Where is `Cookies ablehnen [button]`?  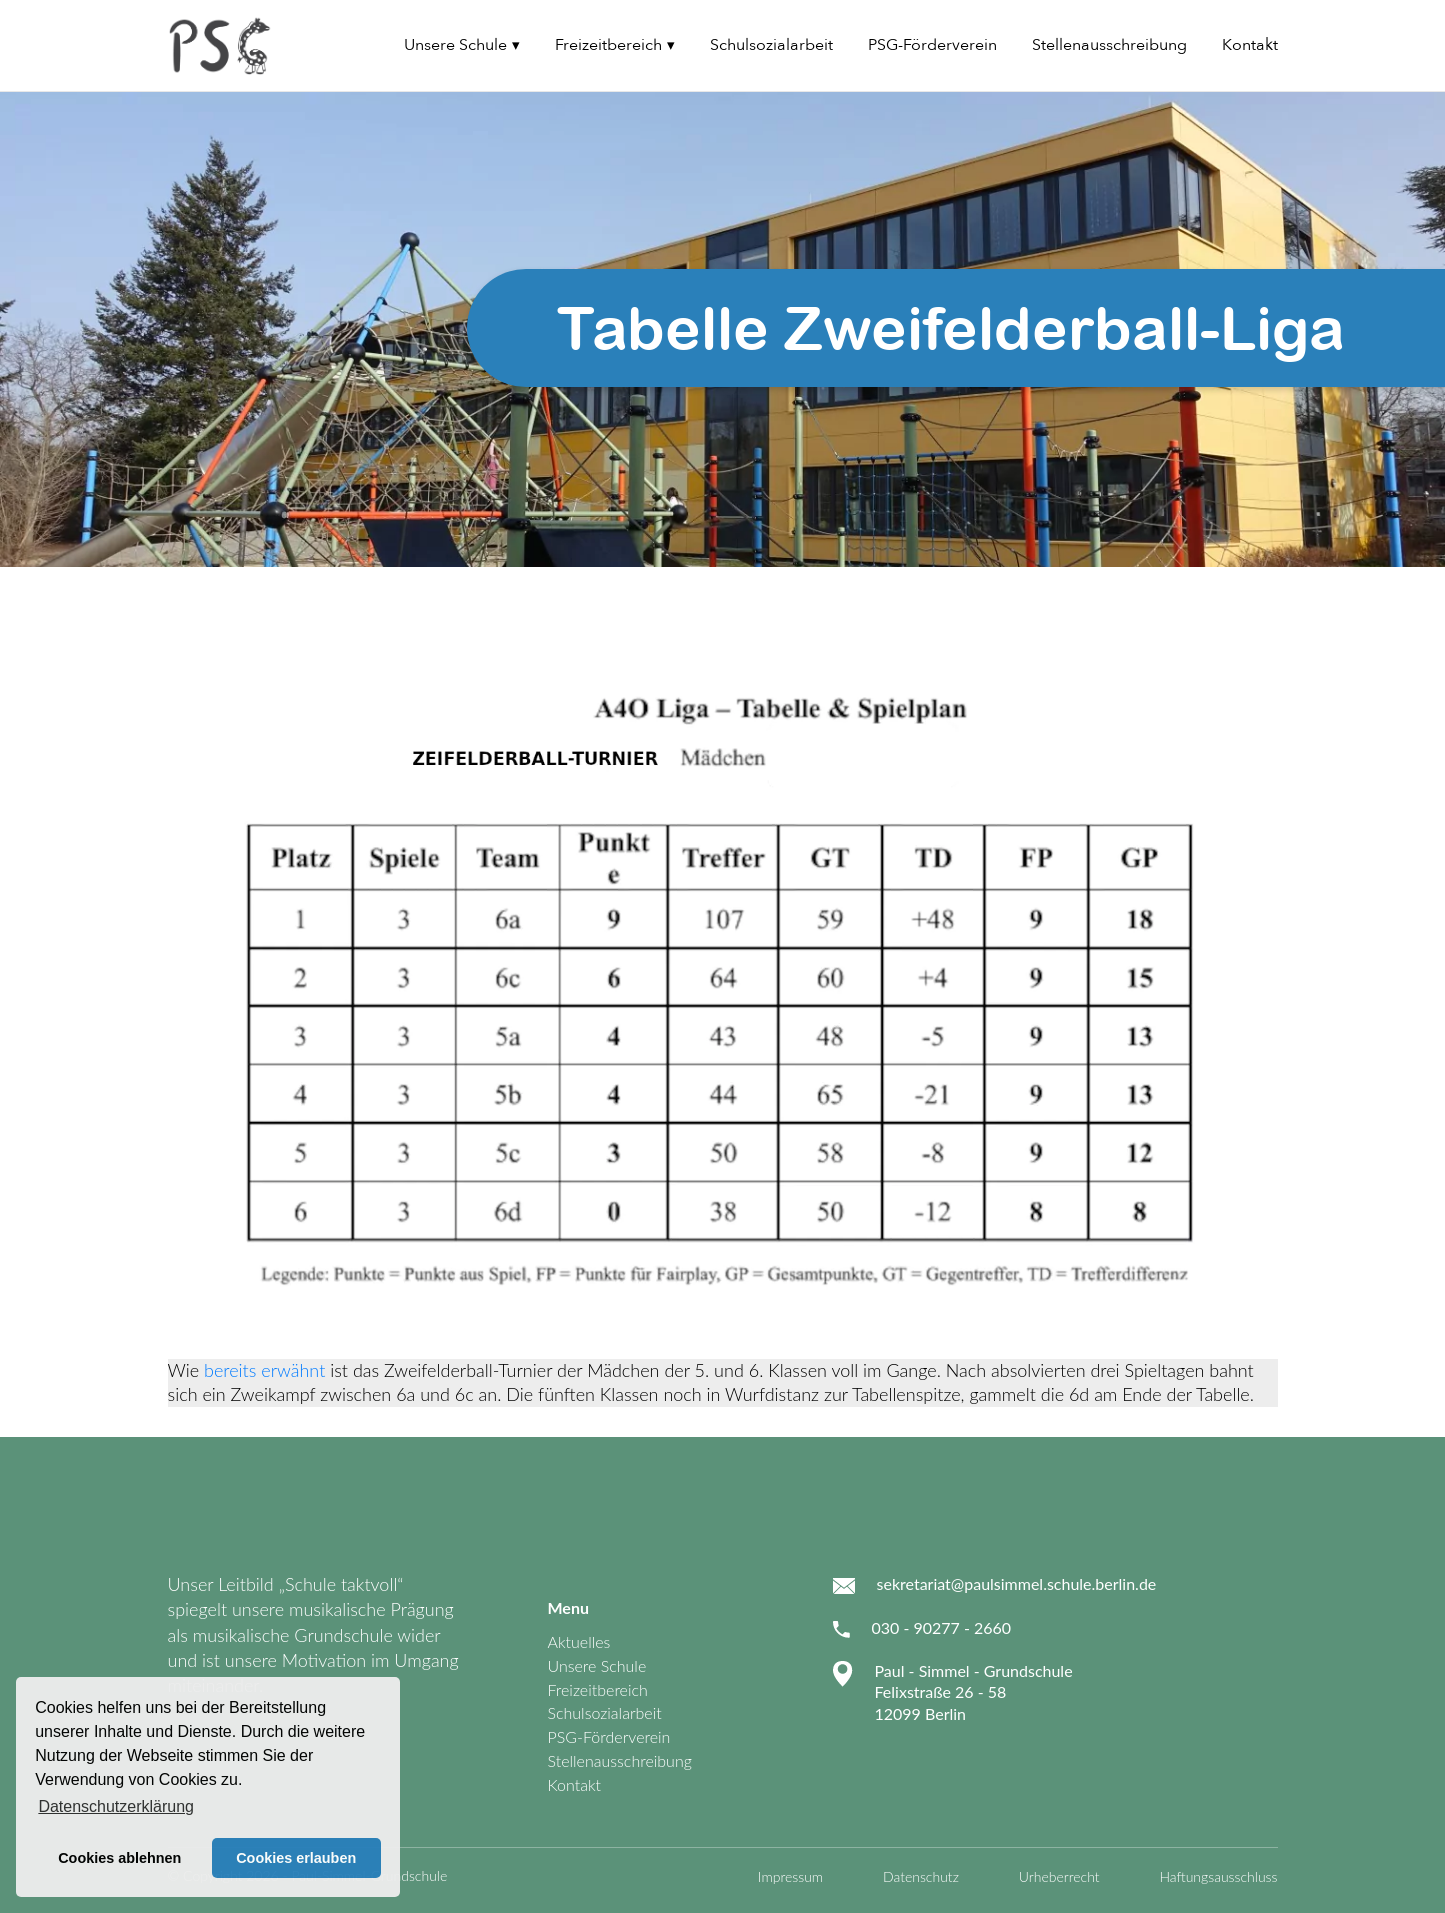 Cookies ablehnen [button] is located at coordinates (119, 1858).